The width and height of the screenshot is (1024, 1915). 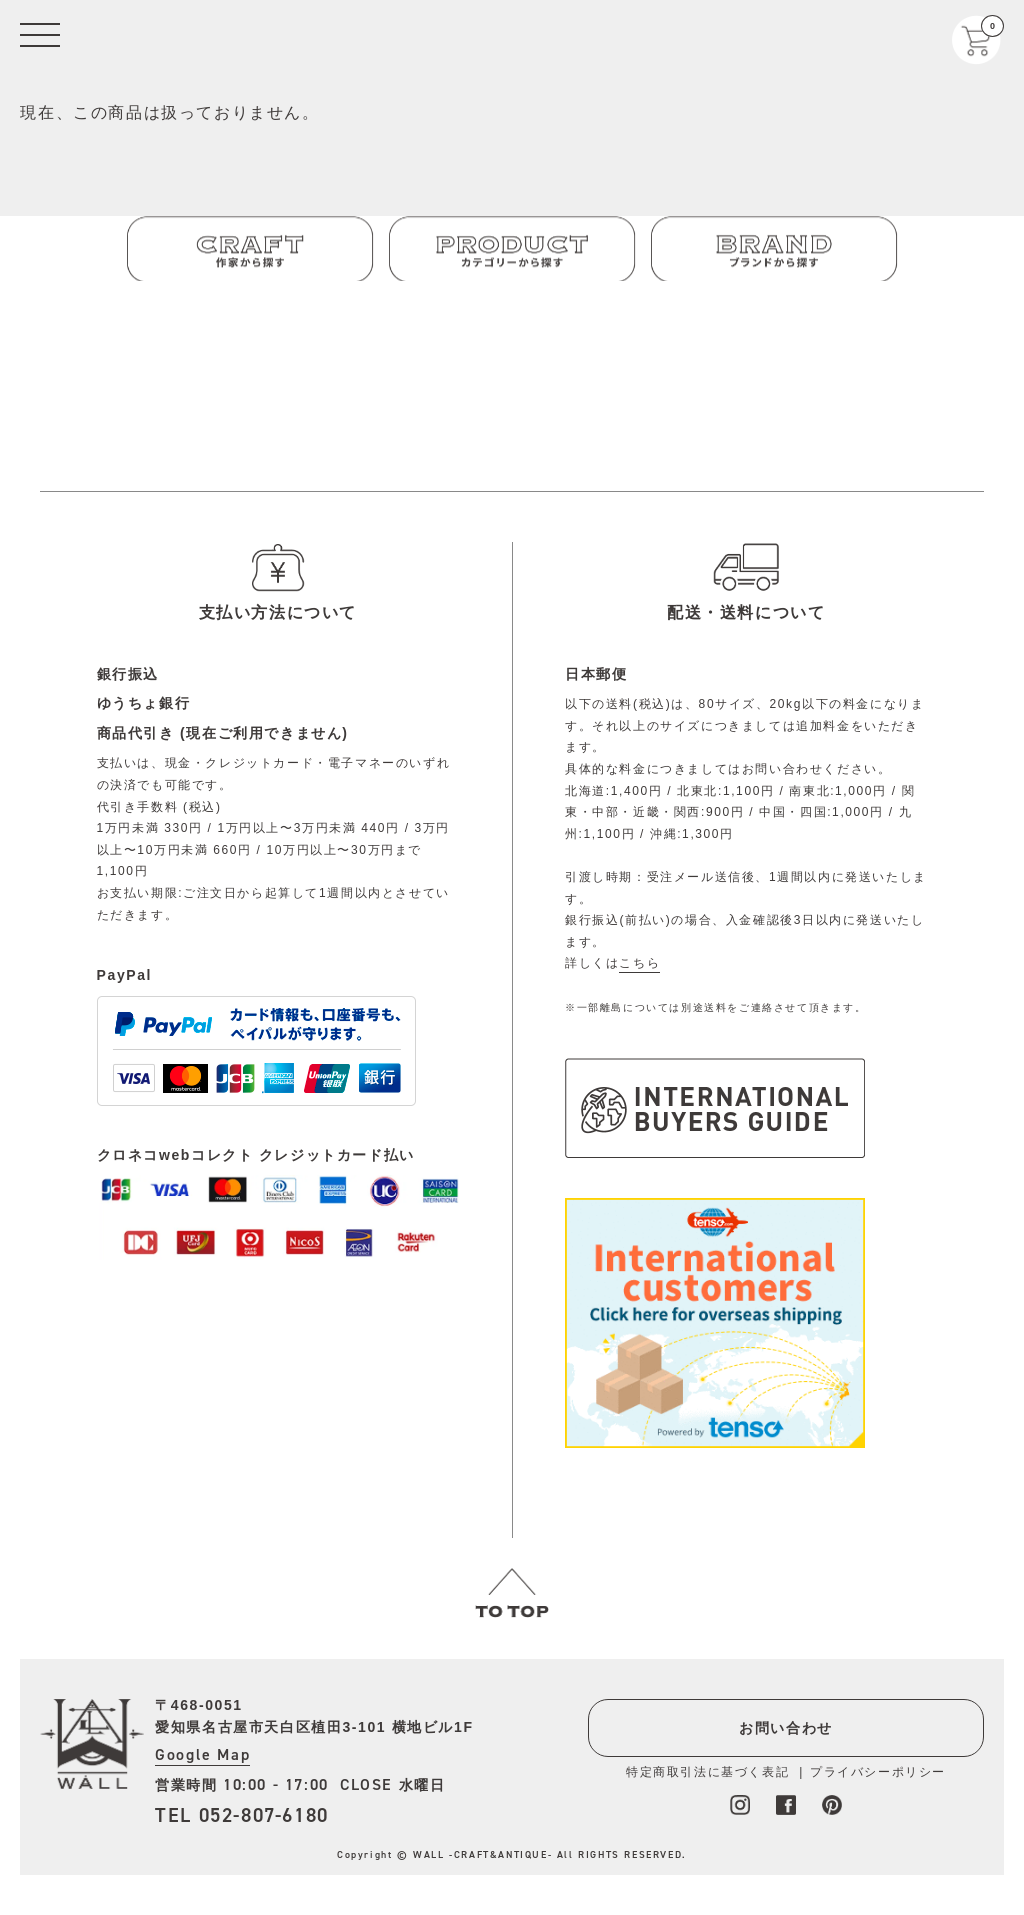 I want to click on お問い合わせ, so click(x=786, y=1728).